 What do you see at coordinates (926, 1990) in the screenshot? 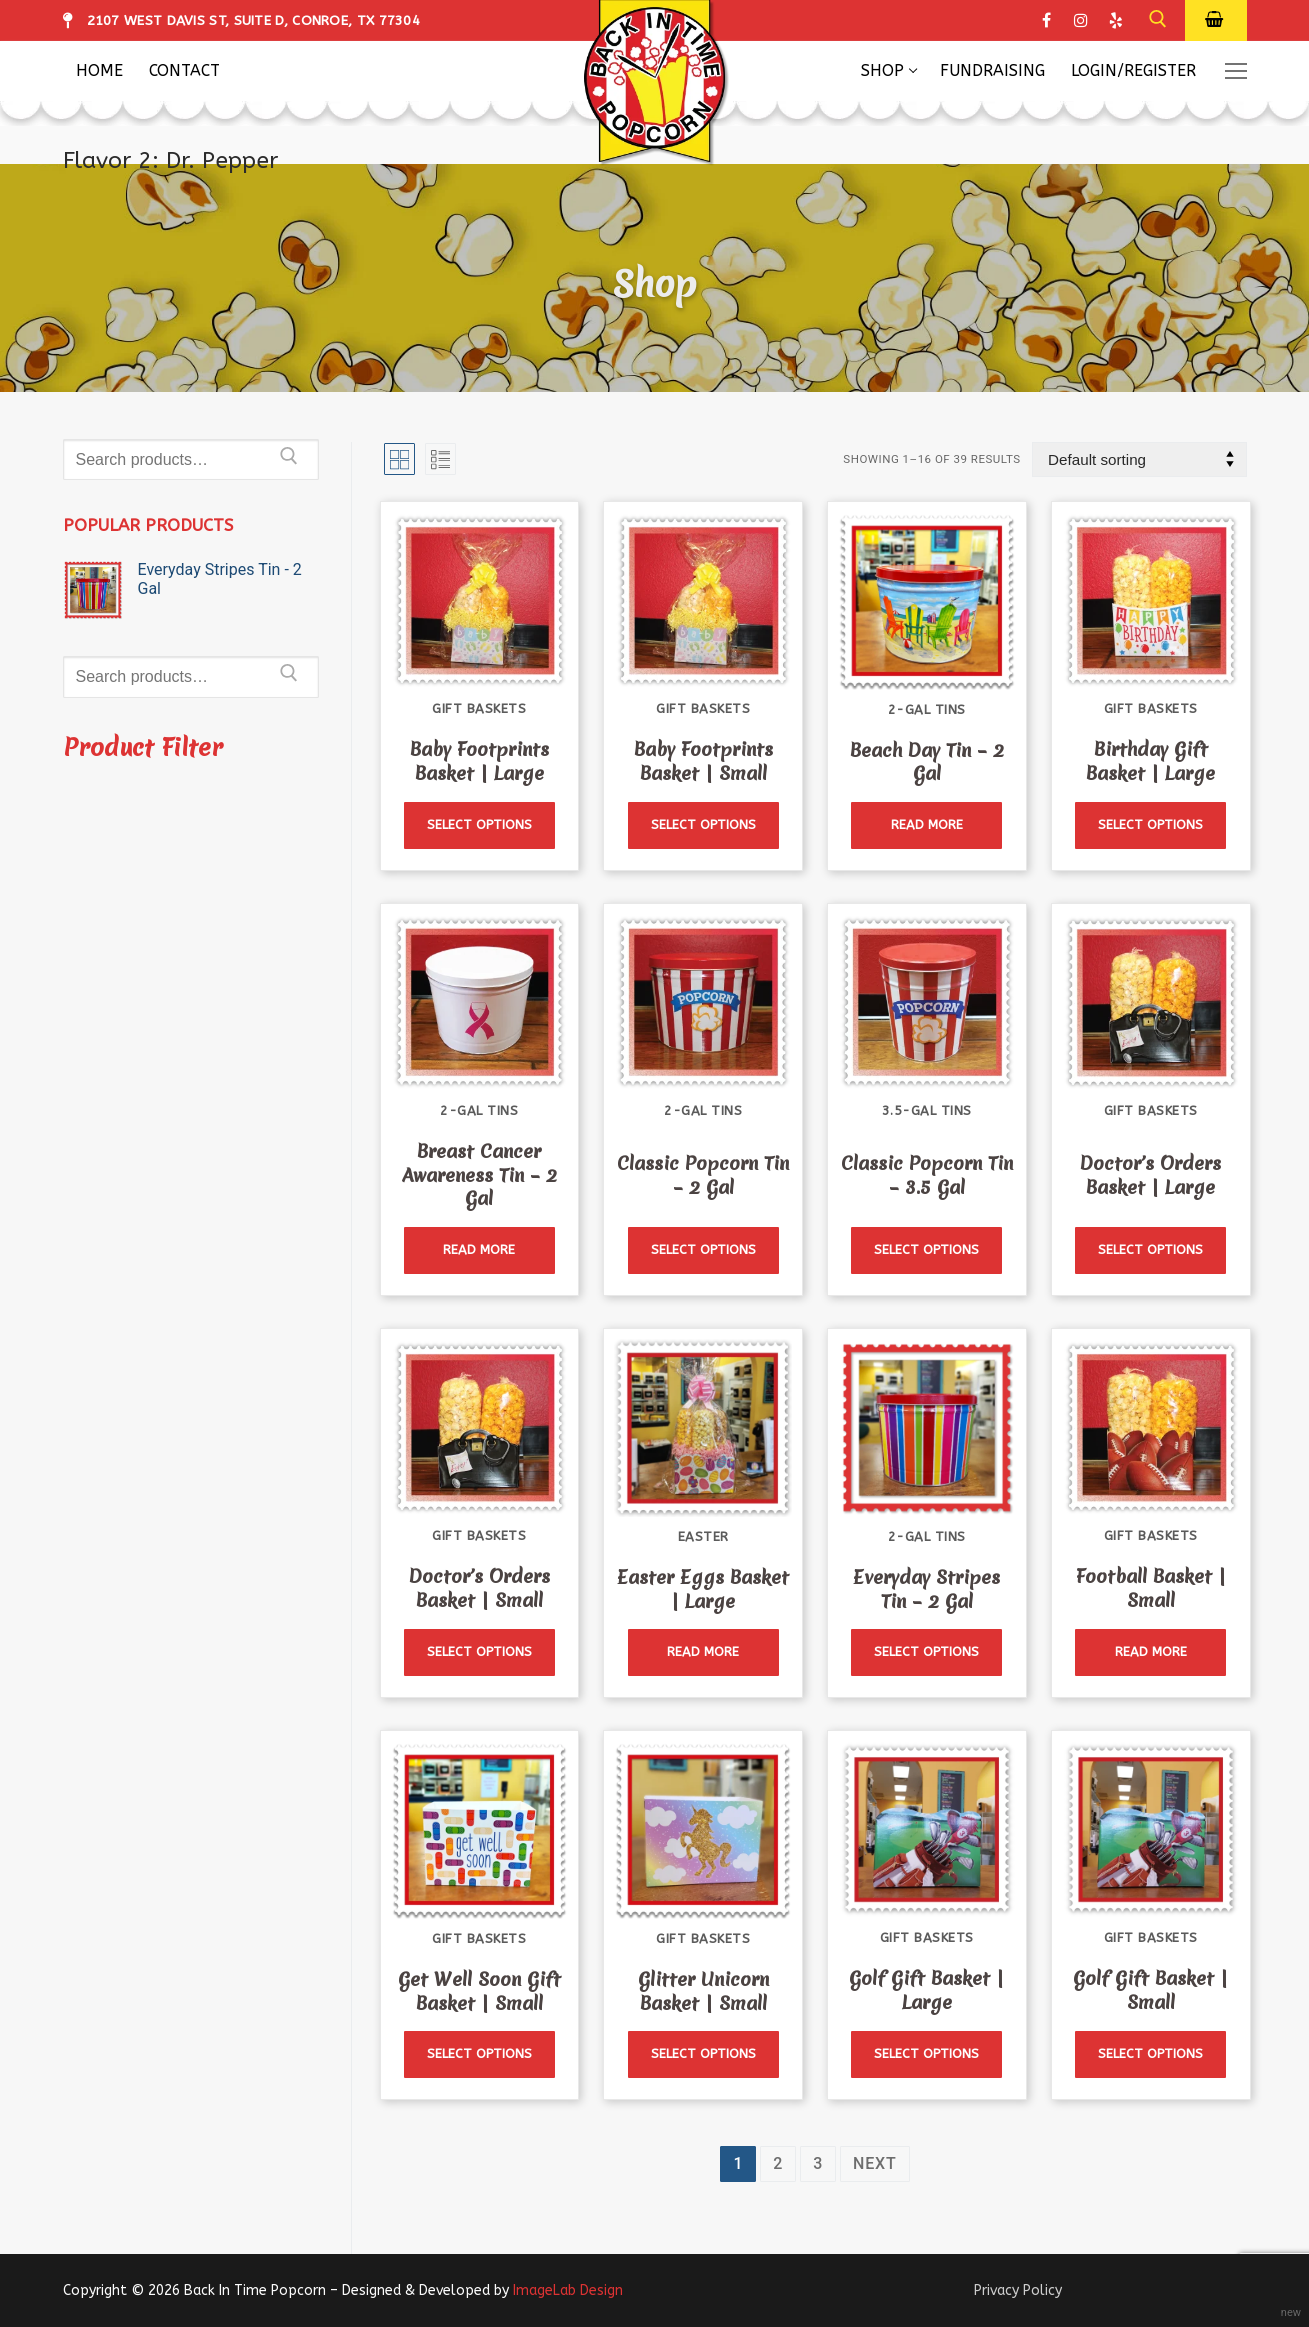
I see `Golf Gift Basket | Large` at bounding box center [926, 1990].